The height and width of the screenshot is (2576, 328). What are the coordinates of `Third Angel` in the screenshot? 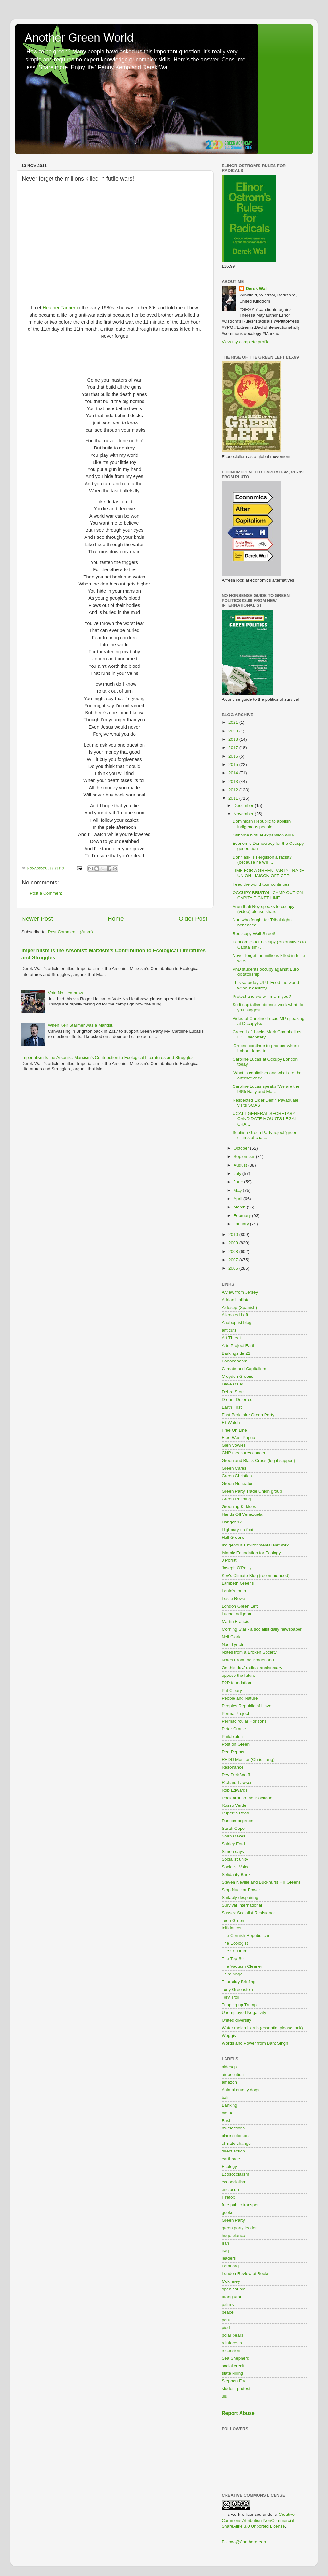 It's located at (232, 1974).